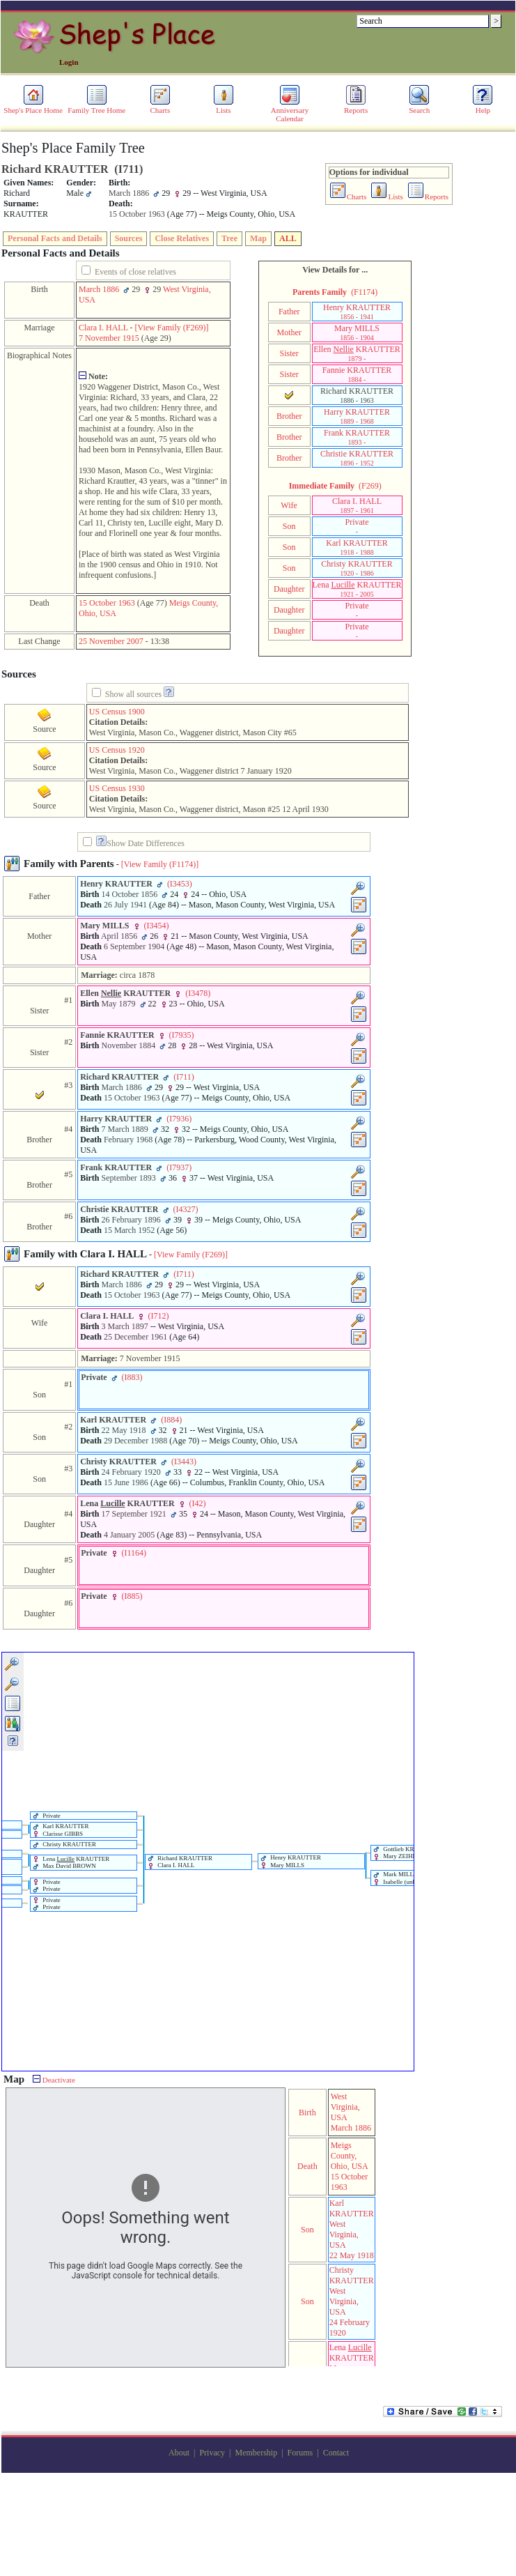 The height and width of the screenshot is (2576, 516). Describe the element at coordinates (288, 238) in the screenshot. I see `ALL` at that location.